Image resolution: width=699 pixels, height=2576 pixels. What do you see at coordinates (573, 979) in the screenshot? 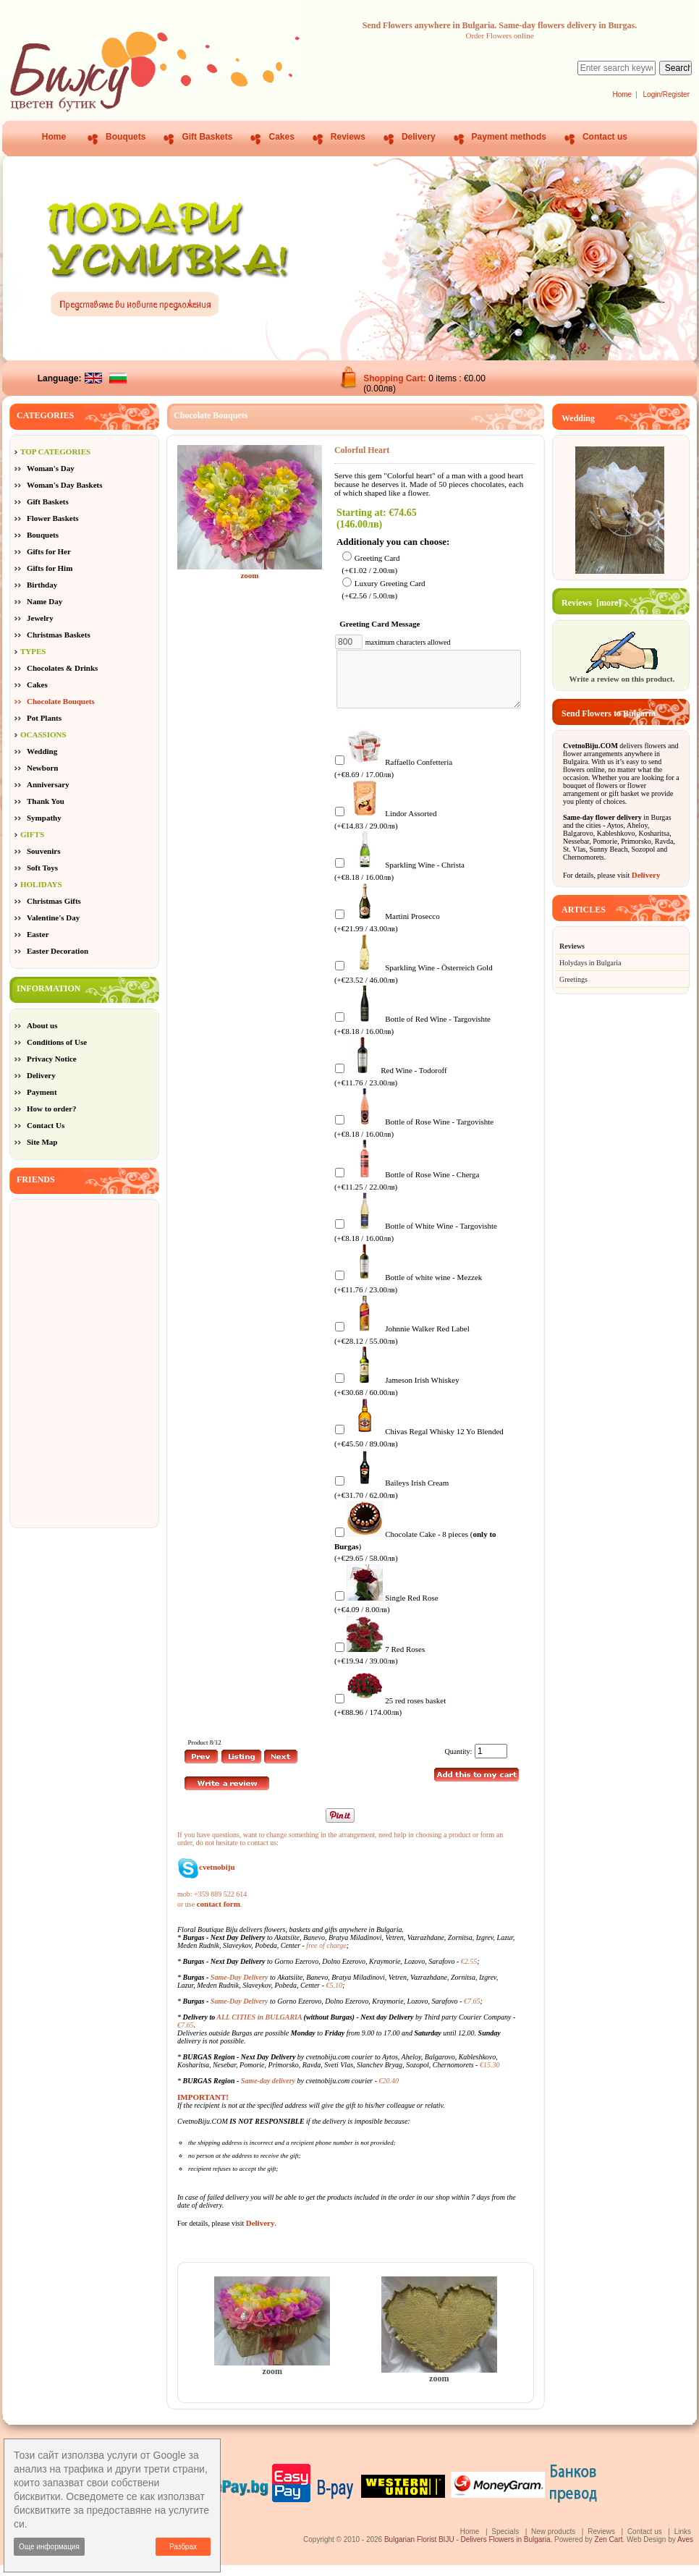
I see `Greetings` at bounding box center [573, 979].